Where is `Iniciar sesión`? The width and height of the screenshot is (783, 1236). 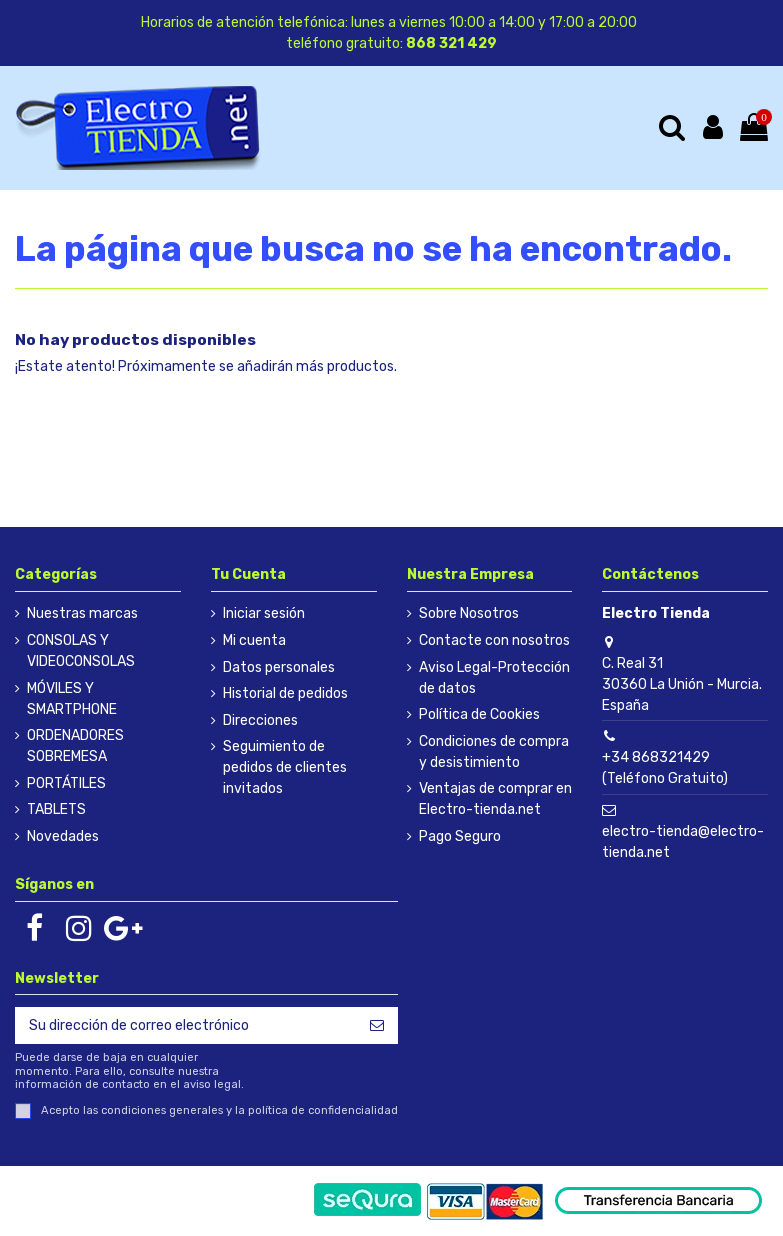
Iniciar sesión is located at coordinates (264, 613).